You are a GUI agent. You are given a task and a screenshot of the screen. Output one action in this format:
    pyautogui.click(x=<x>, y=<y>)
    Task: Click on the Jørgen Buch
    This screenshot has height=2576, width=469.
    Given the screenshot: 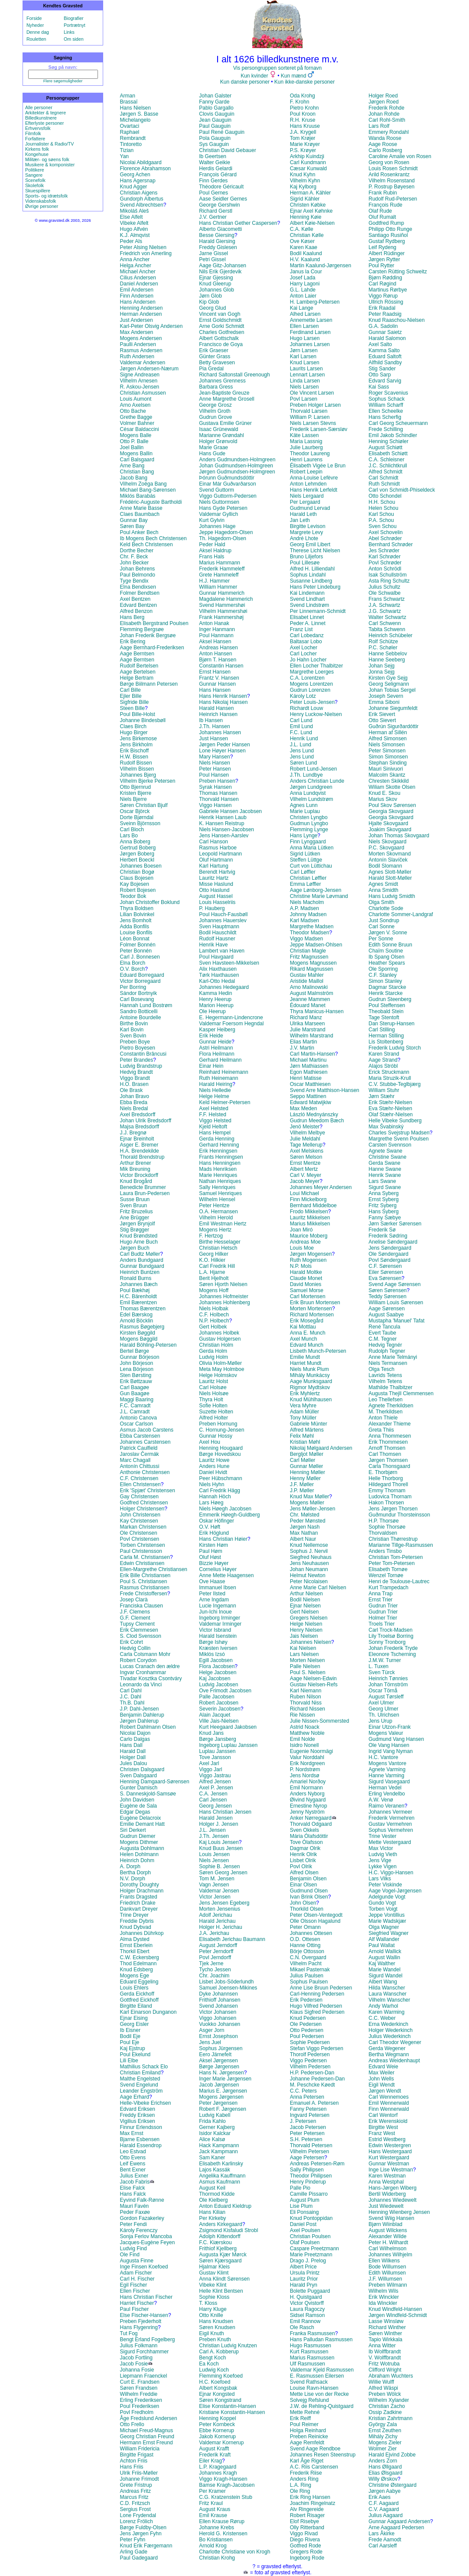 What is the action you would take?
    pyautogui.click(x=135, y=1248)
    